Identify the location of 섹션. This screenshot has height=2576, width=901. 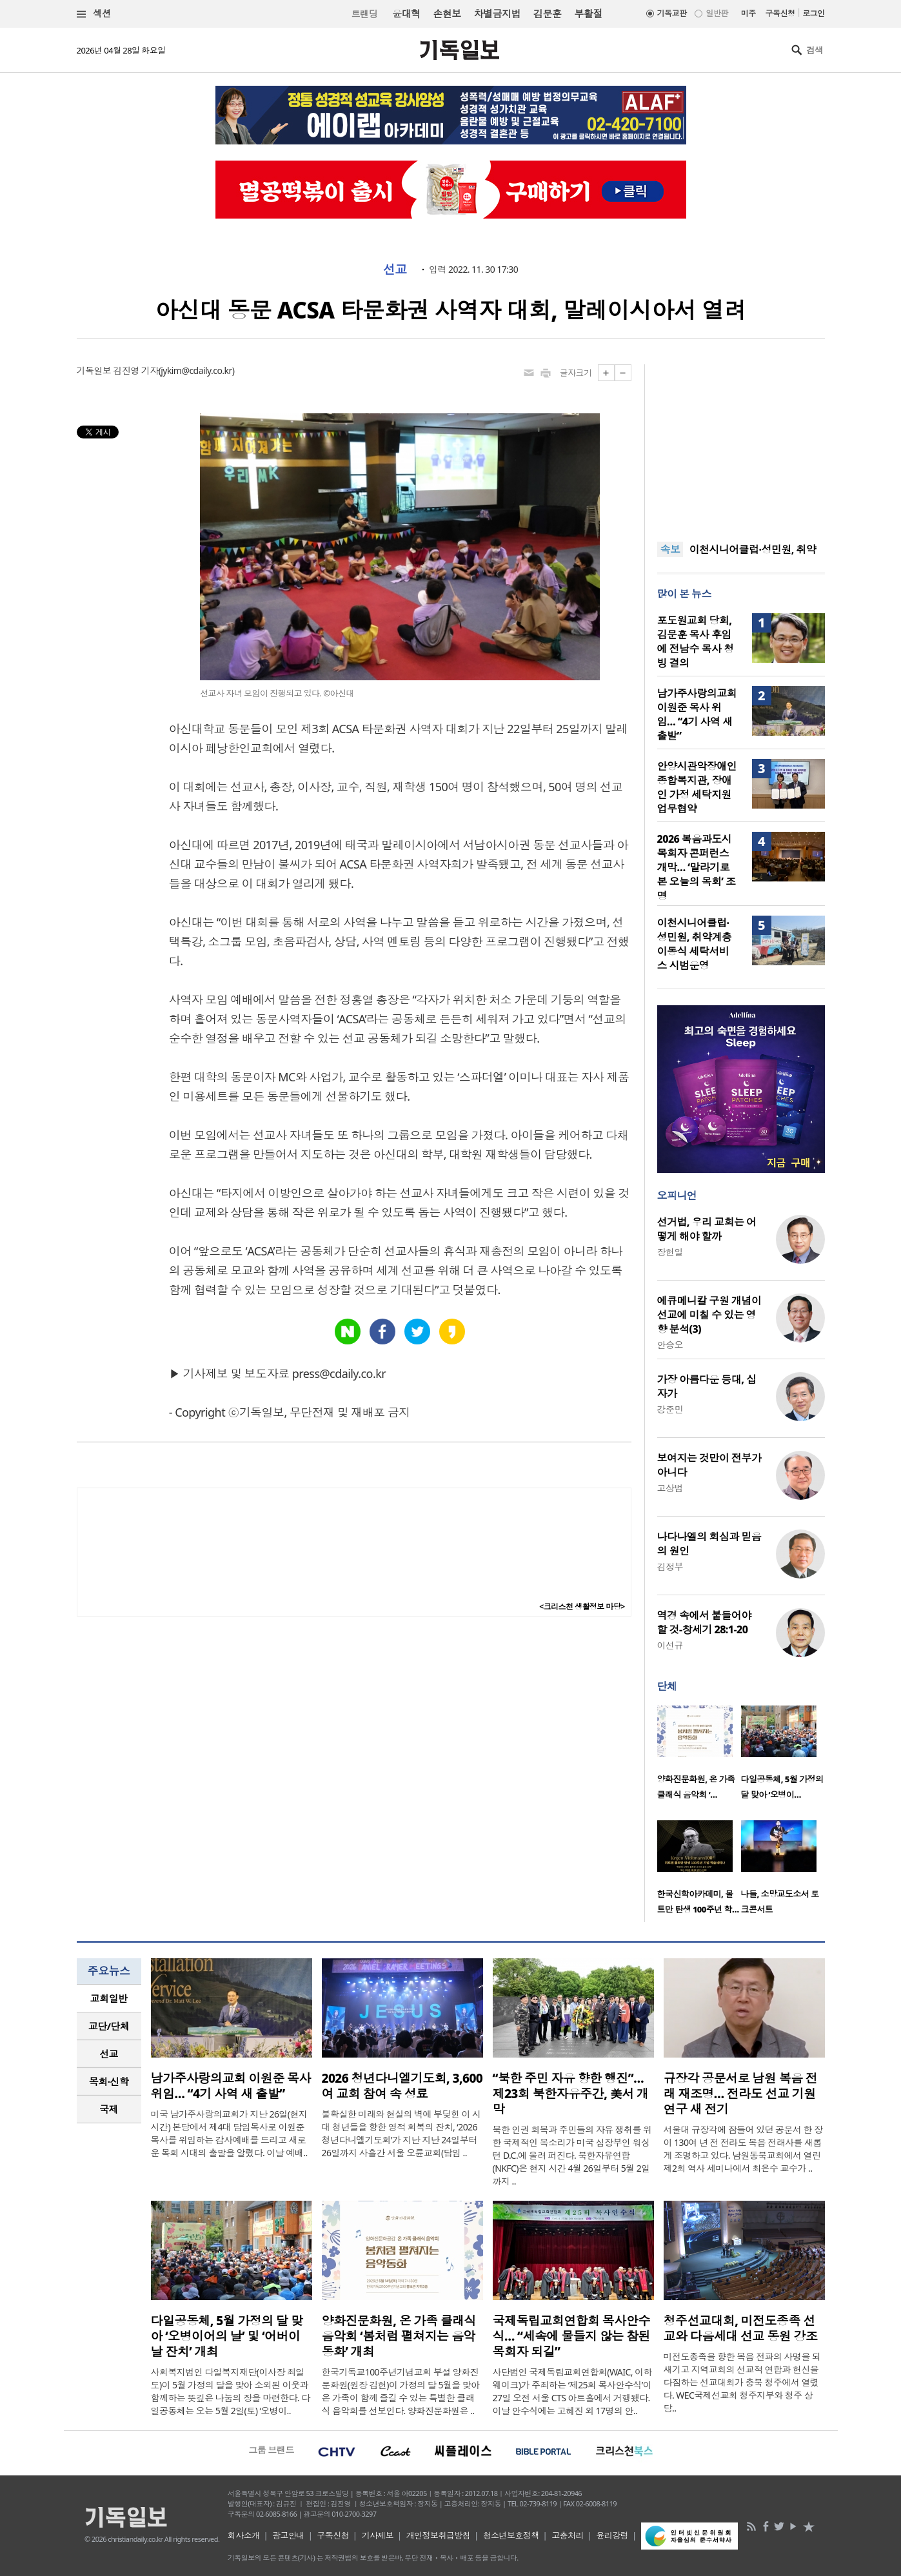
(94, 14).